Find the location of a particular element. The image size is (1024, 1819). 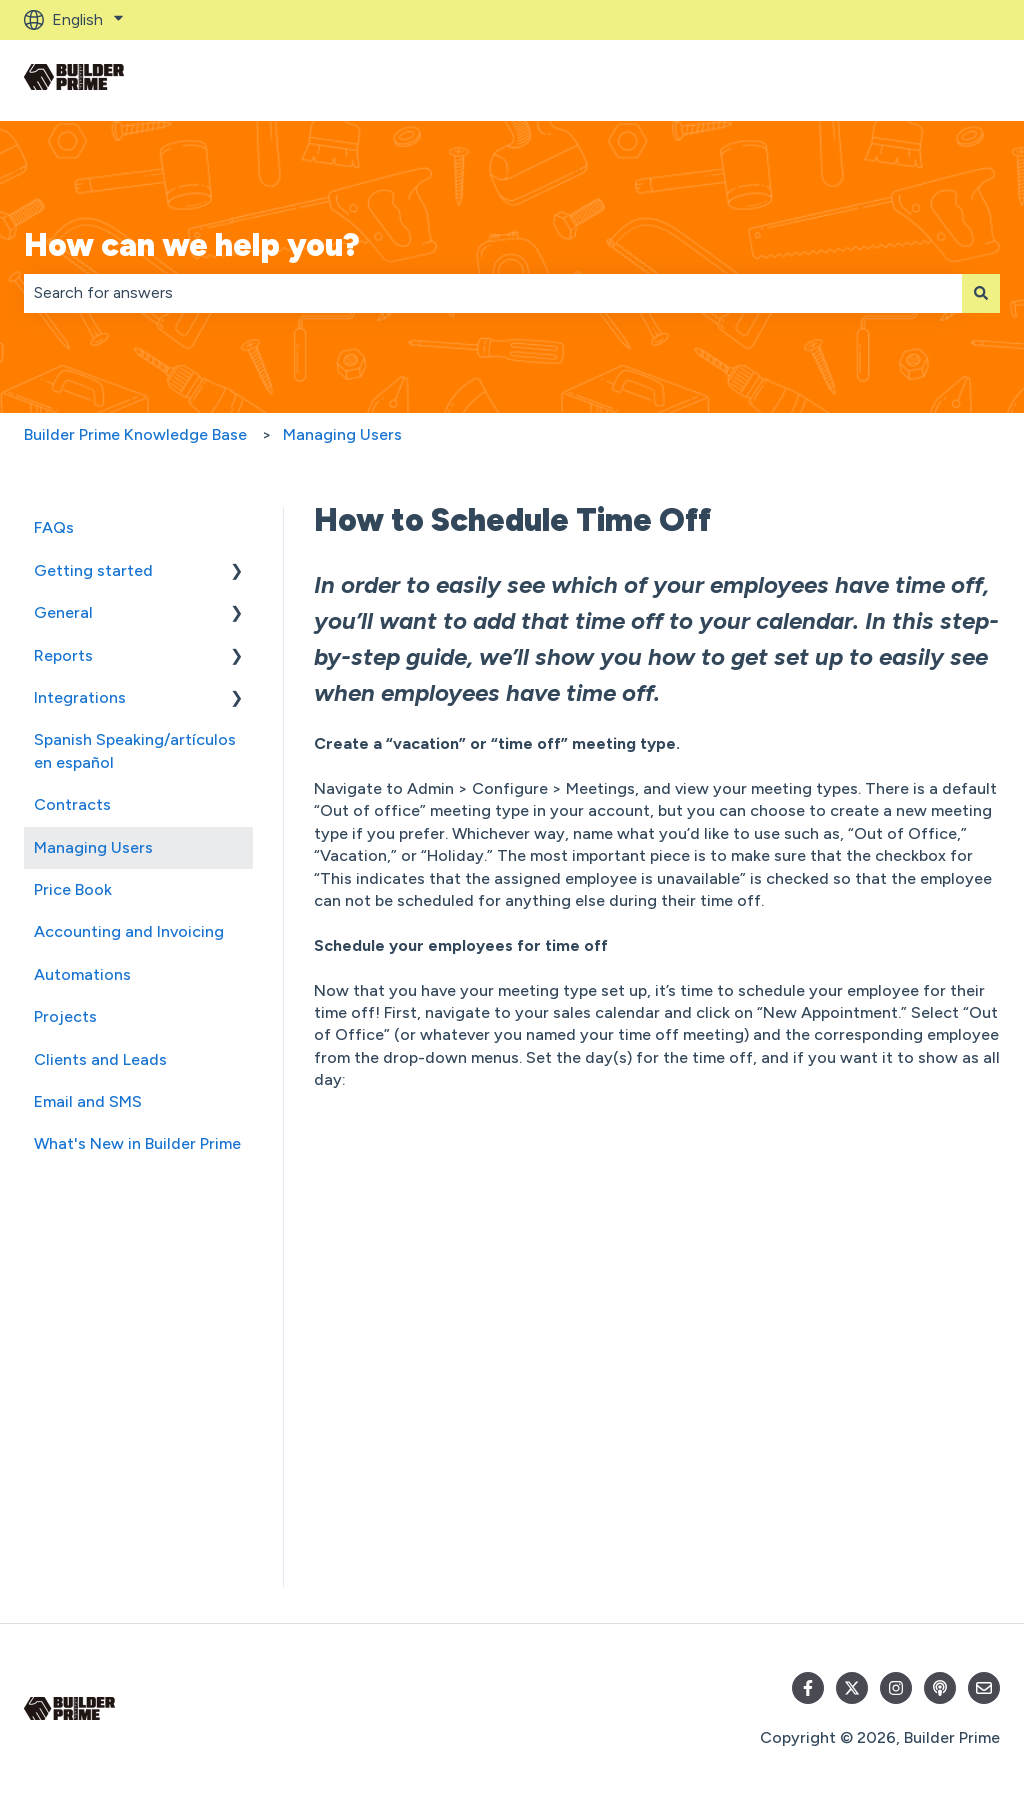

[Search] is located at coordinates (981, 293).